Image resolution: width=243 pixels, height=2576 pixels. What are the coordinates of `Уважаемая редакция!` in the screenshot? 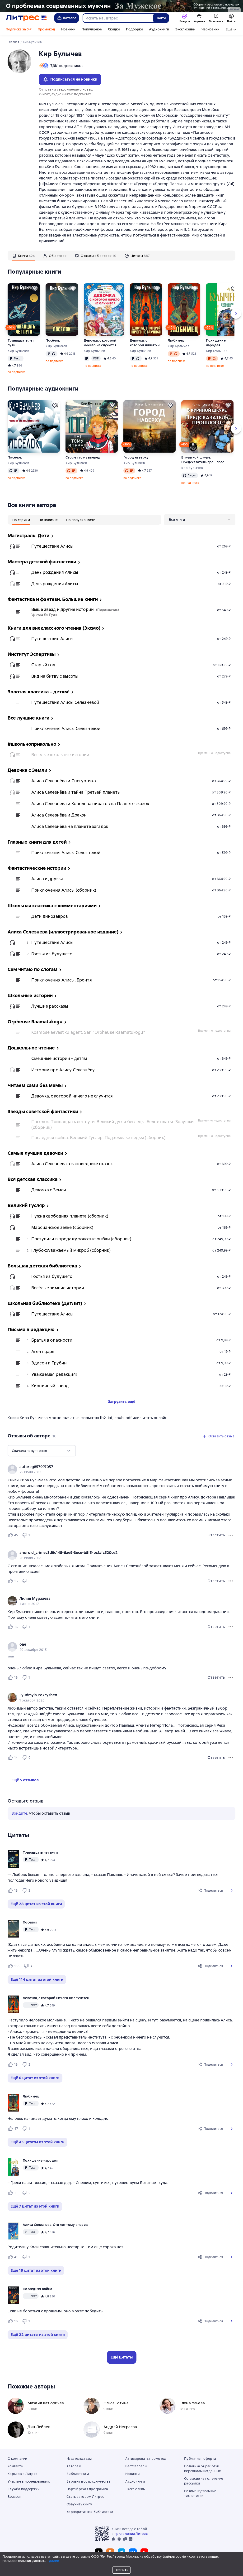 It's located at (54, 1374).